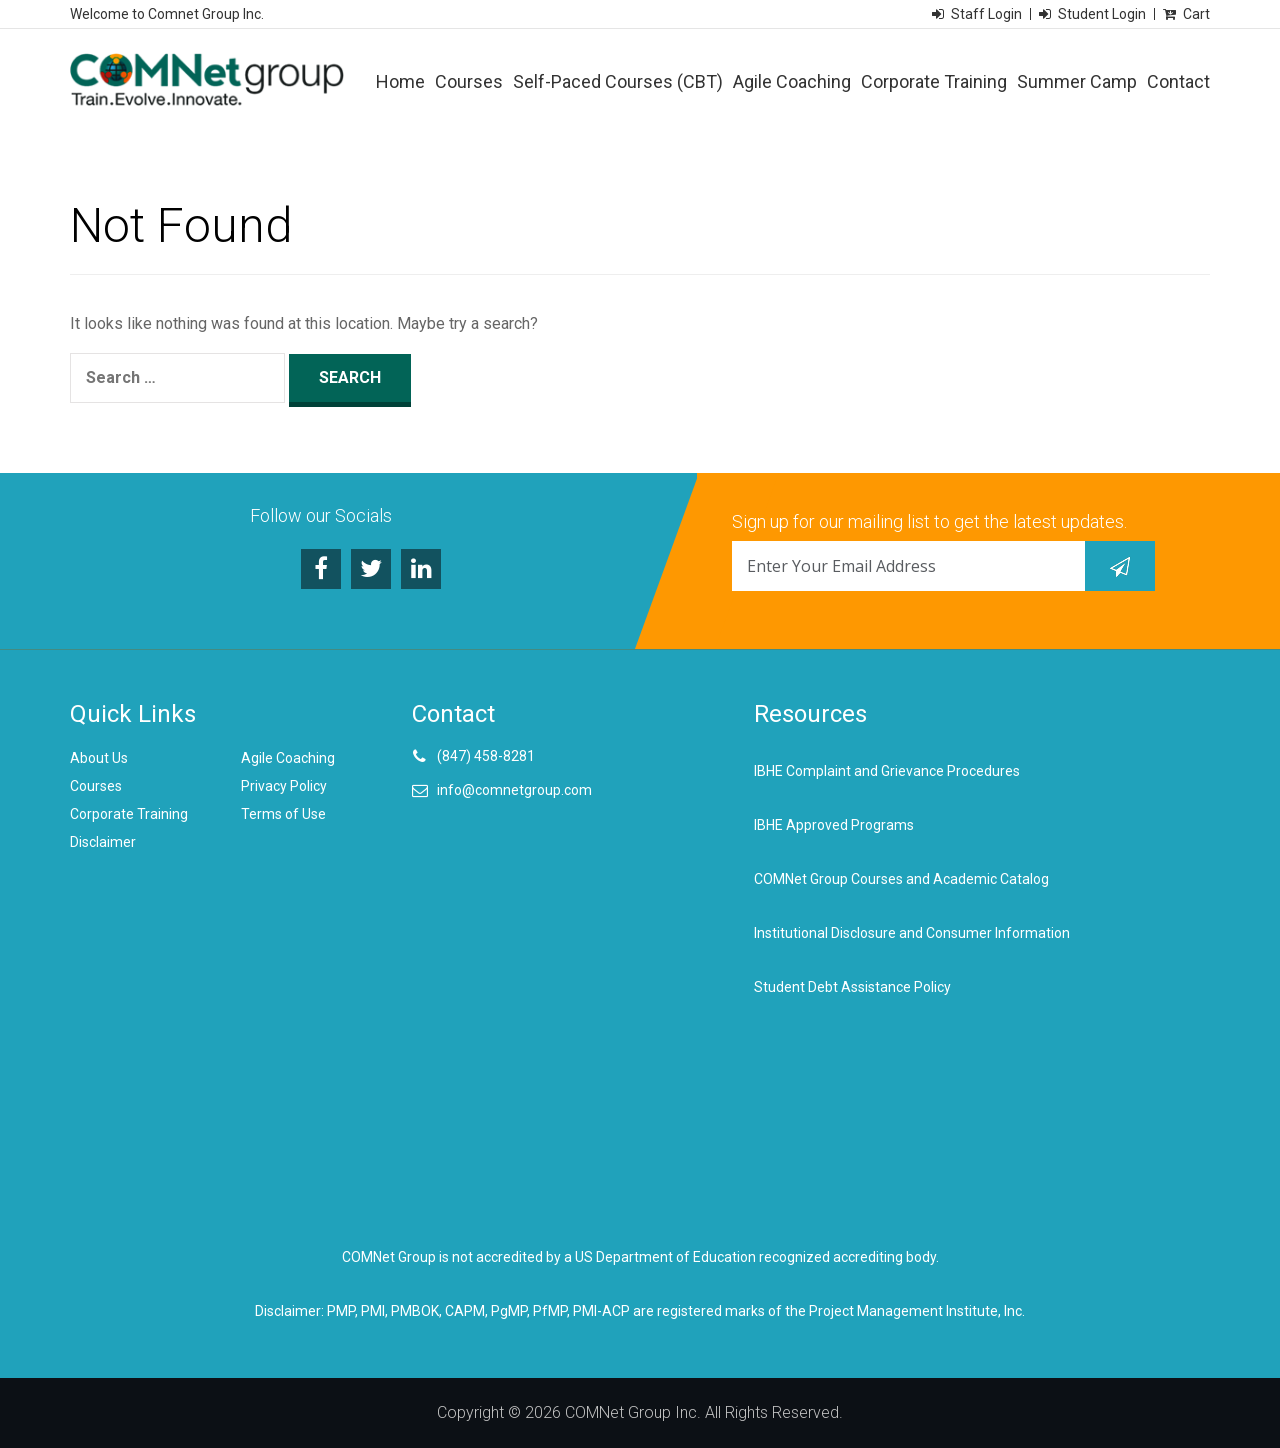  Describe the element at coordinates (514, 790) in the screenshot. I see `info@comnetgroup.com` at that location.